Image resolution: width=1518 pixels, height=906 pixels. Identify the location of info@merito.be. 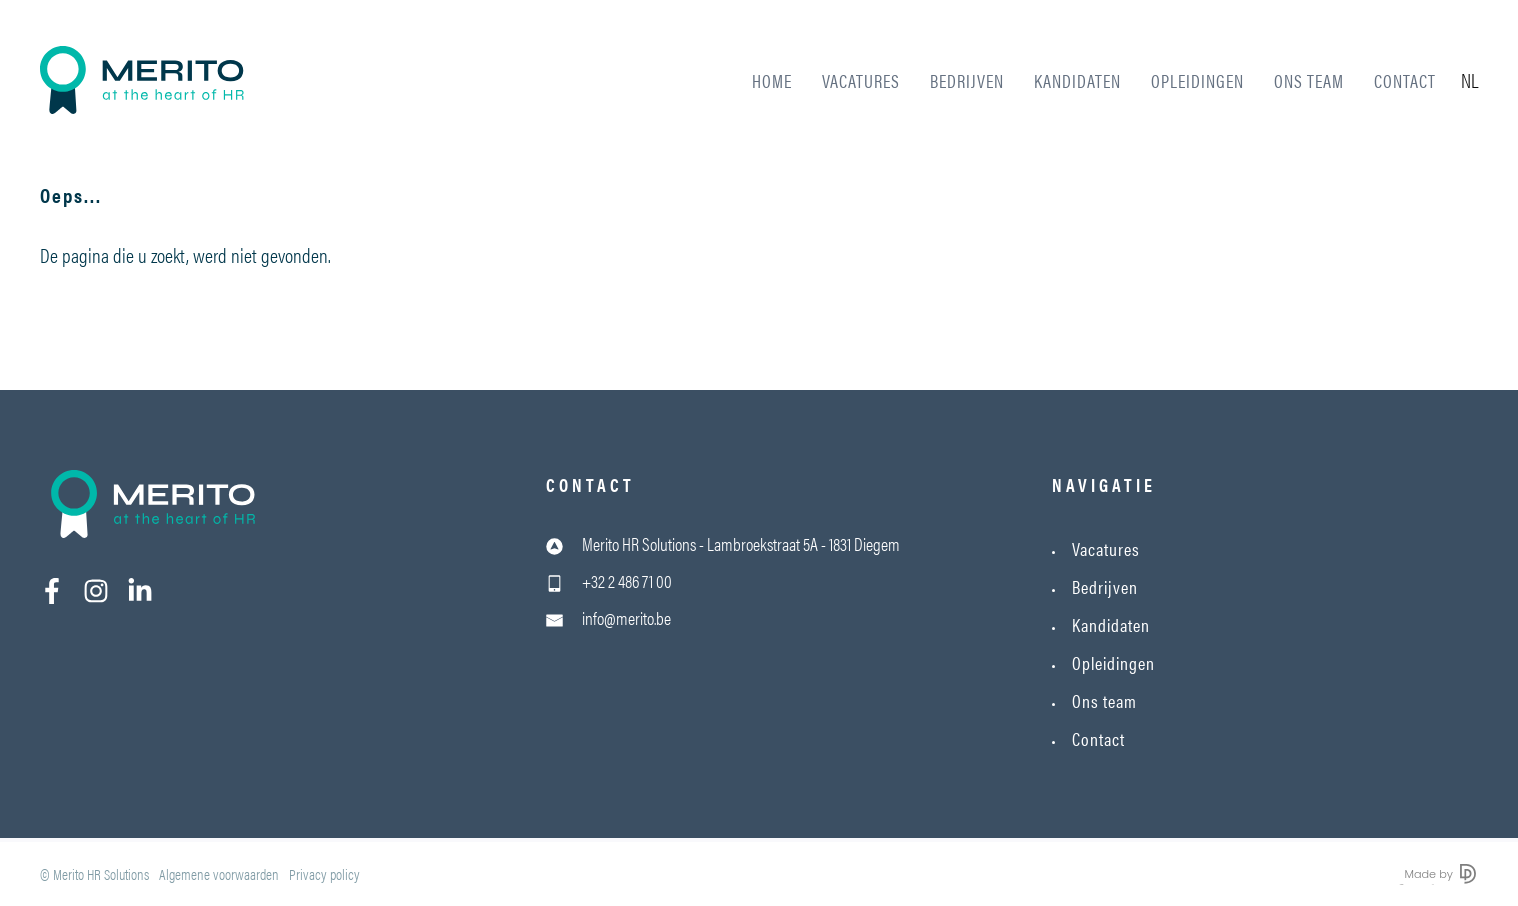
(626, 617).